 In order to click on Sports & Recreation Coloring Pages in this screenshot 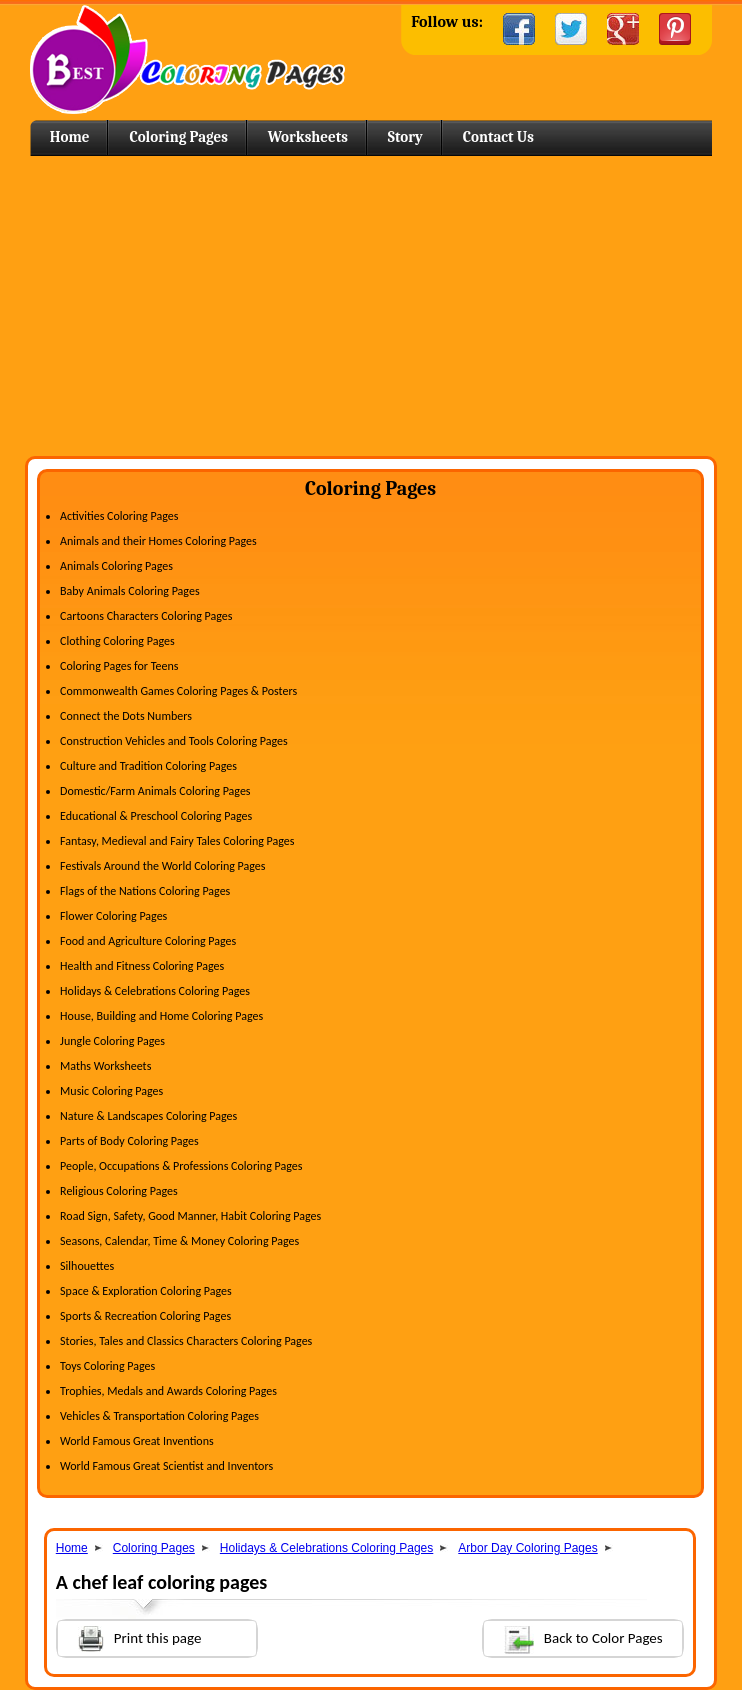, I will do `click(145, 1316)`.